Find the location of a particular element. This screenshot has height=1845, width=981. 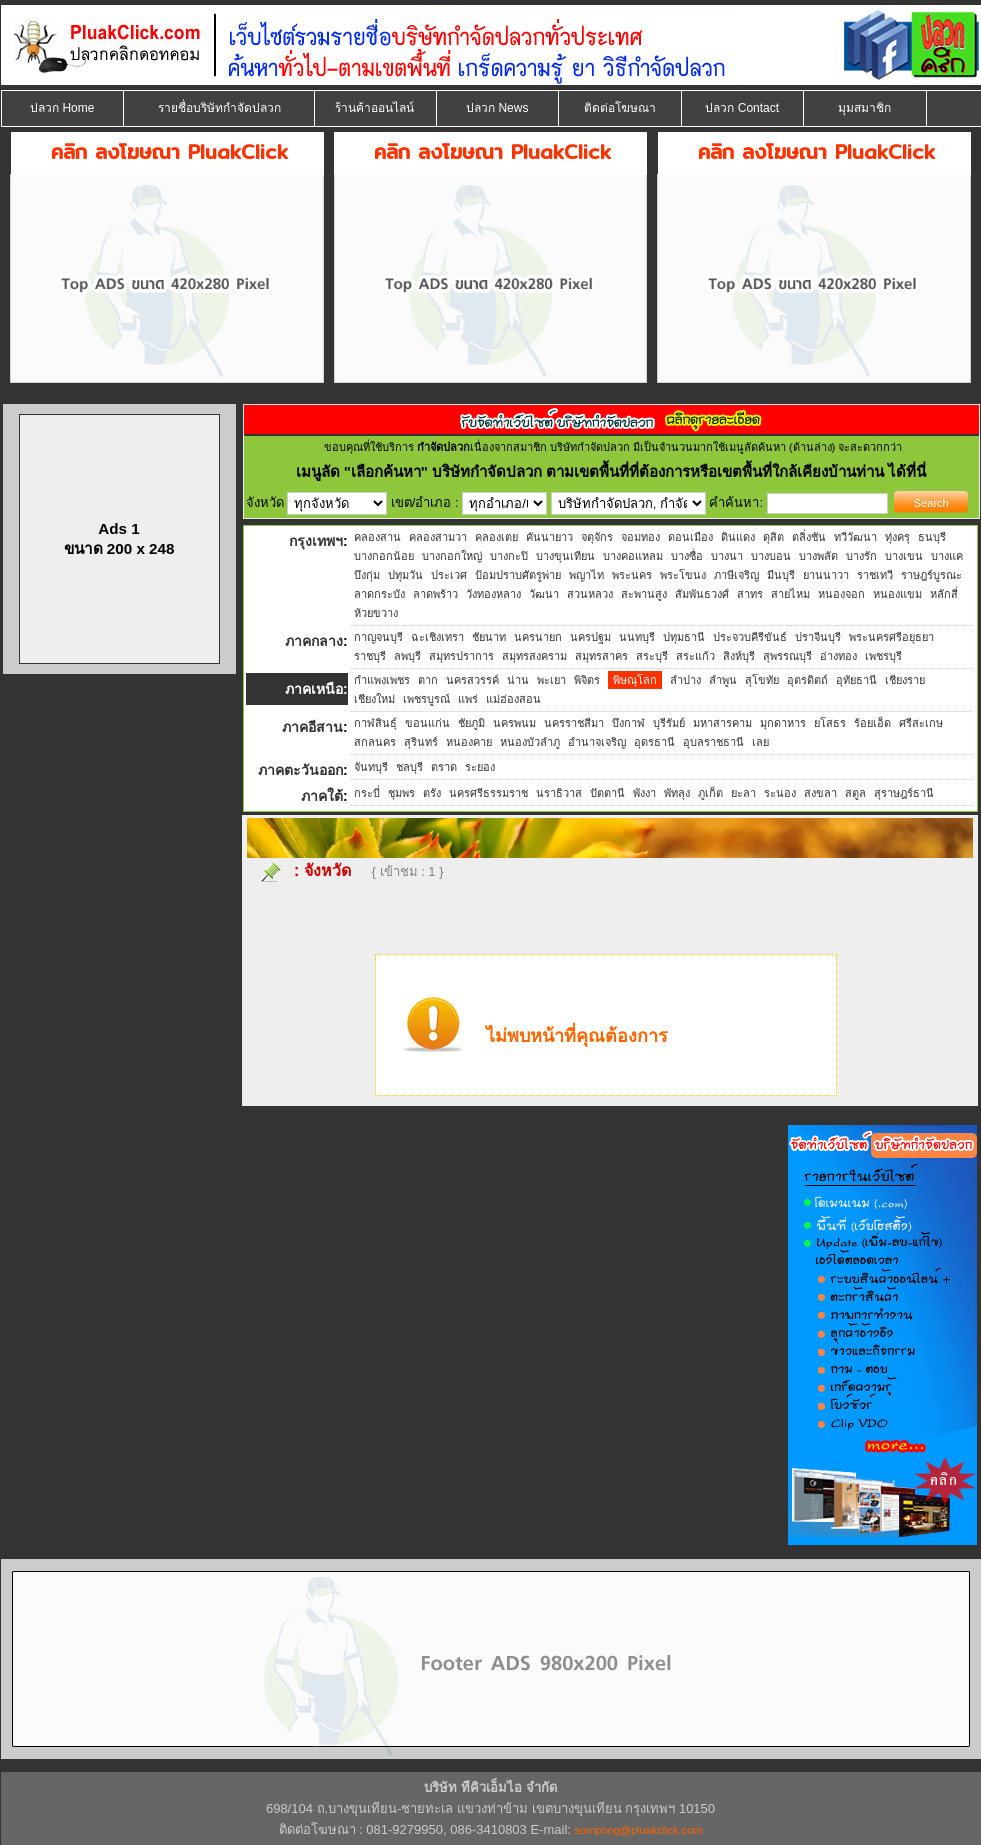

คลองเตย is located at coordinates (496, 537).